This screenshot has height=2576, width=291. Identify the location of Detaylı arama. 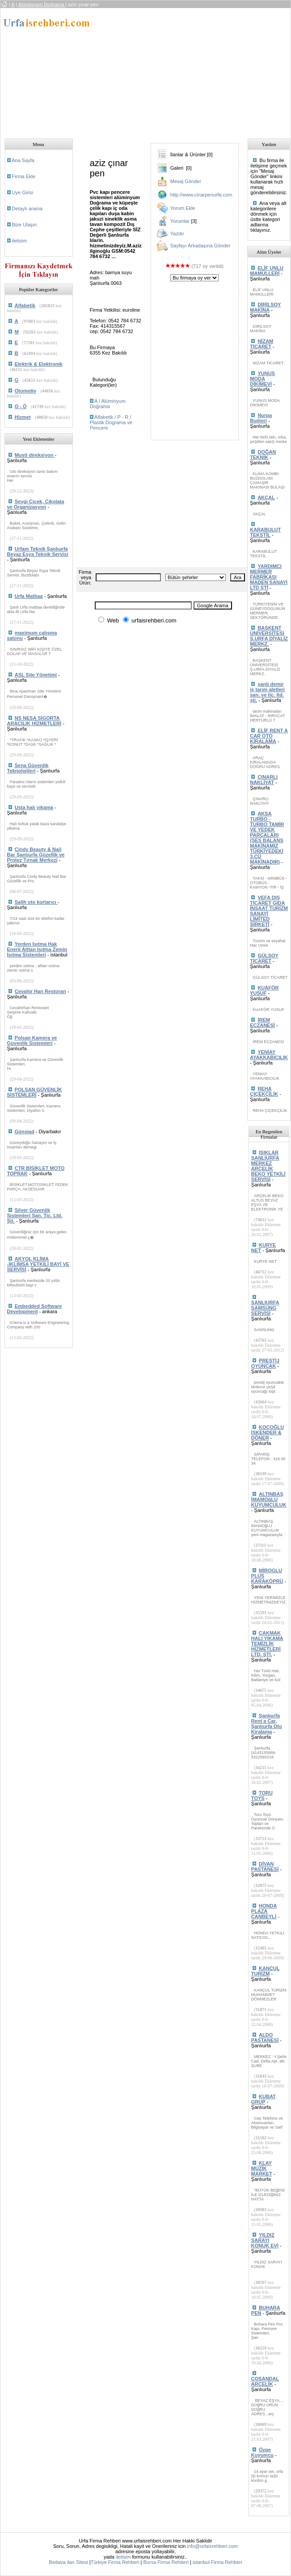
(27, 208).